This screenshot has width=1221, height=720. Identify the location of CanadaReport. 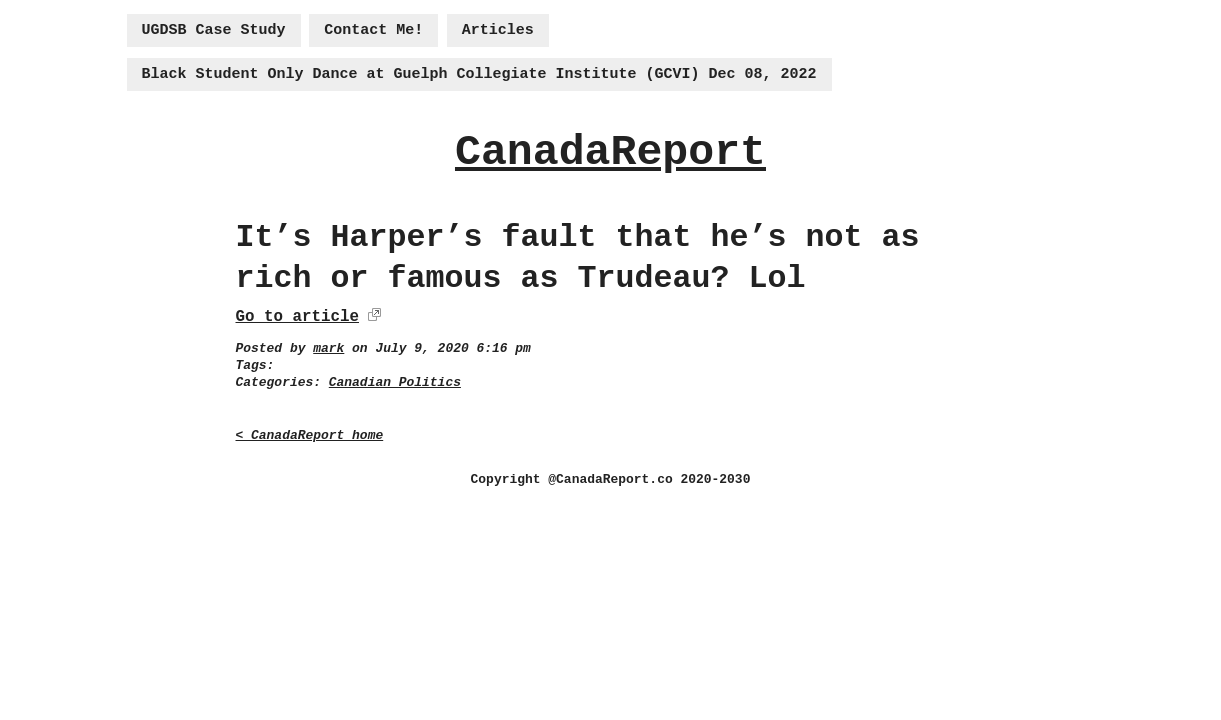
(610, 152).